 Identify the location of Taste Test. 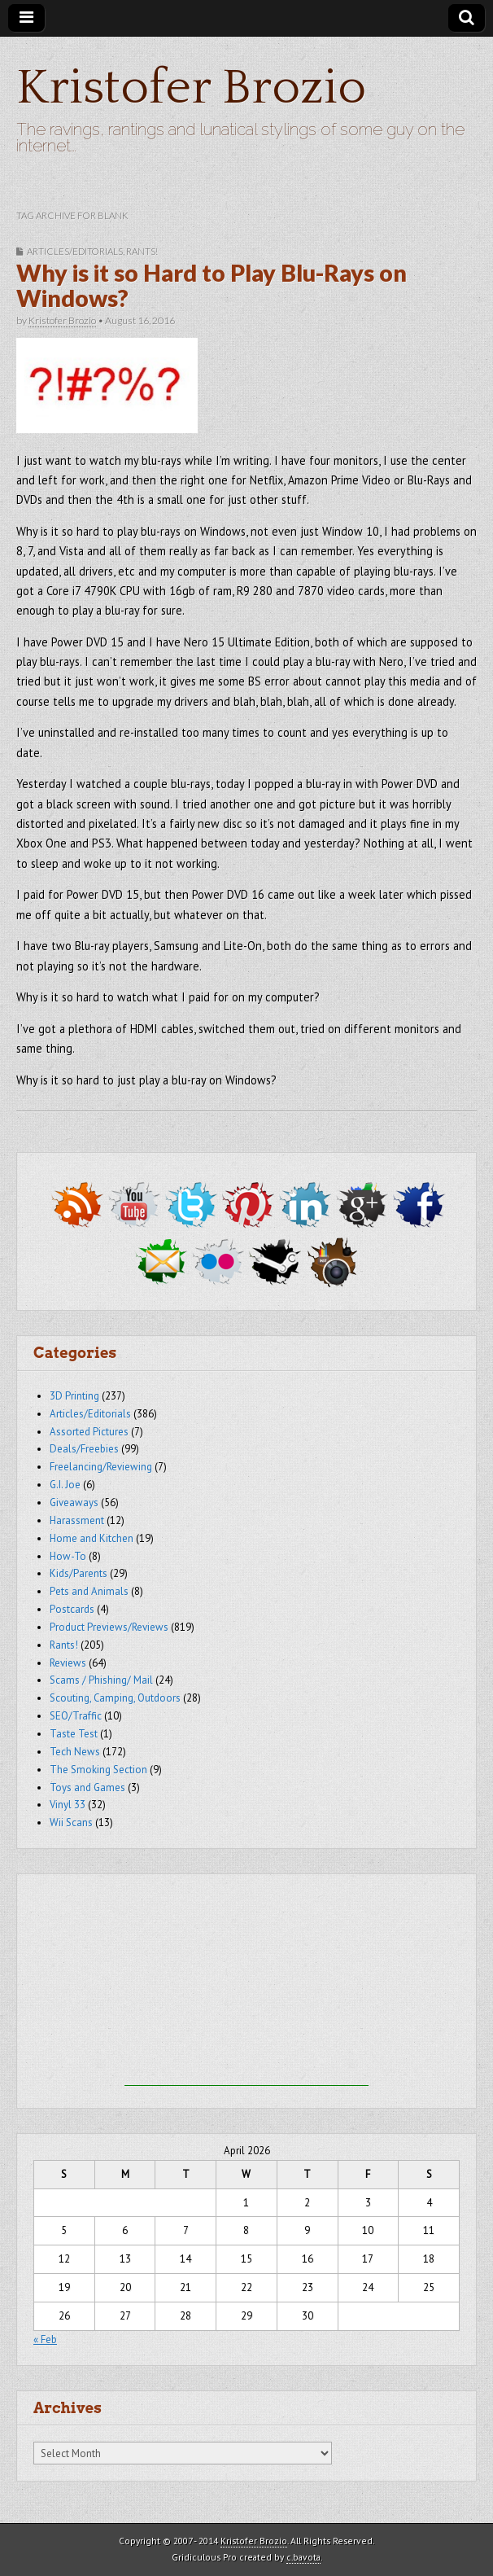
(74, 1734).